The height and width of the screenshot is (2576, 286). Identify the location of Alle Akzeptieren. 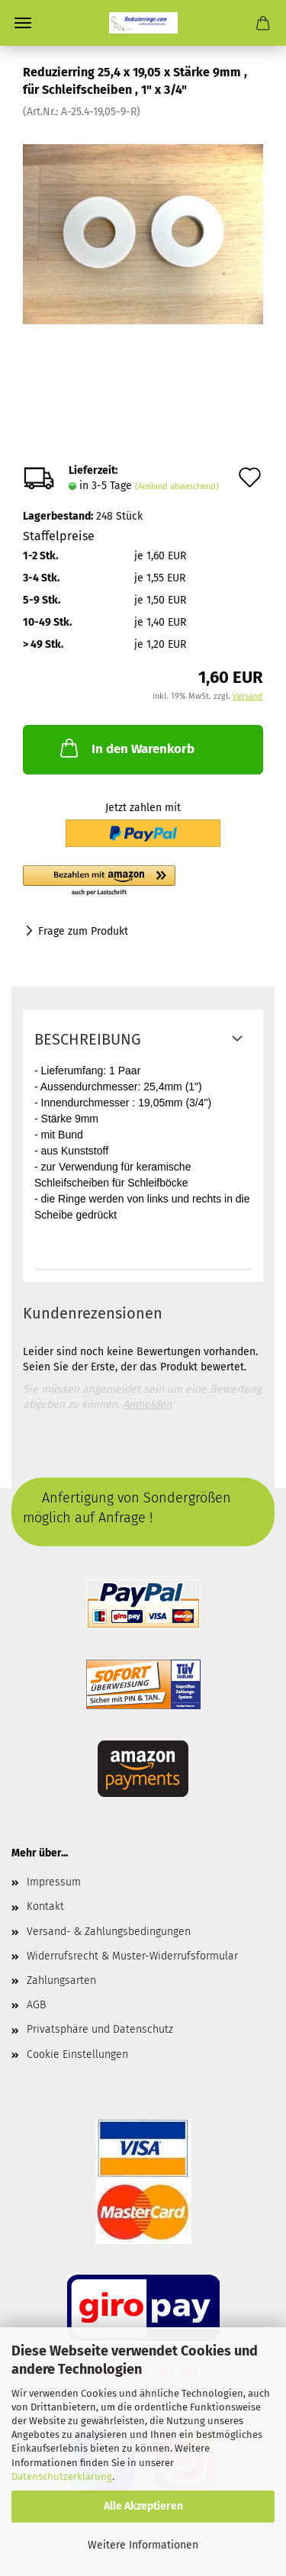
(143, 2506).